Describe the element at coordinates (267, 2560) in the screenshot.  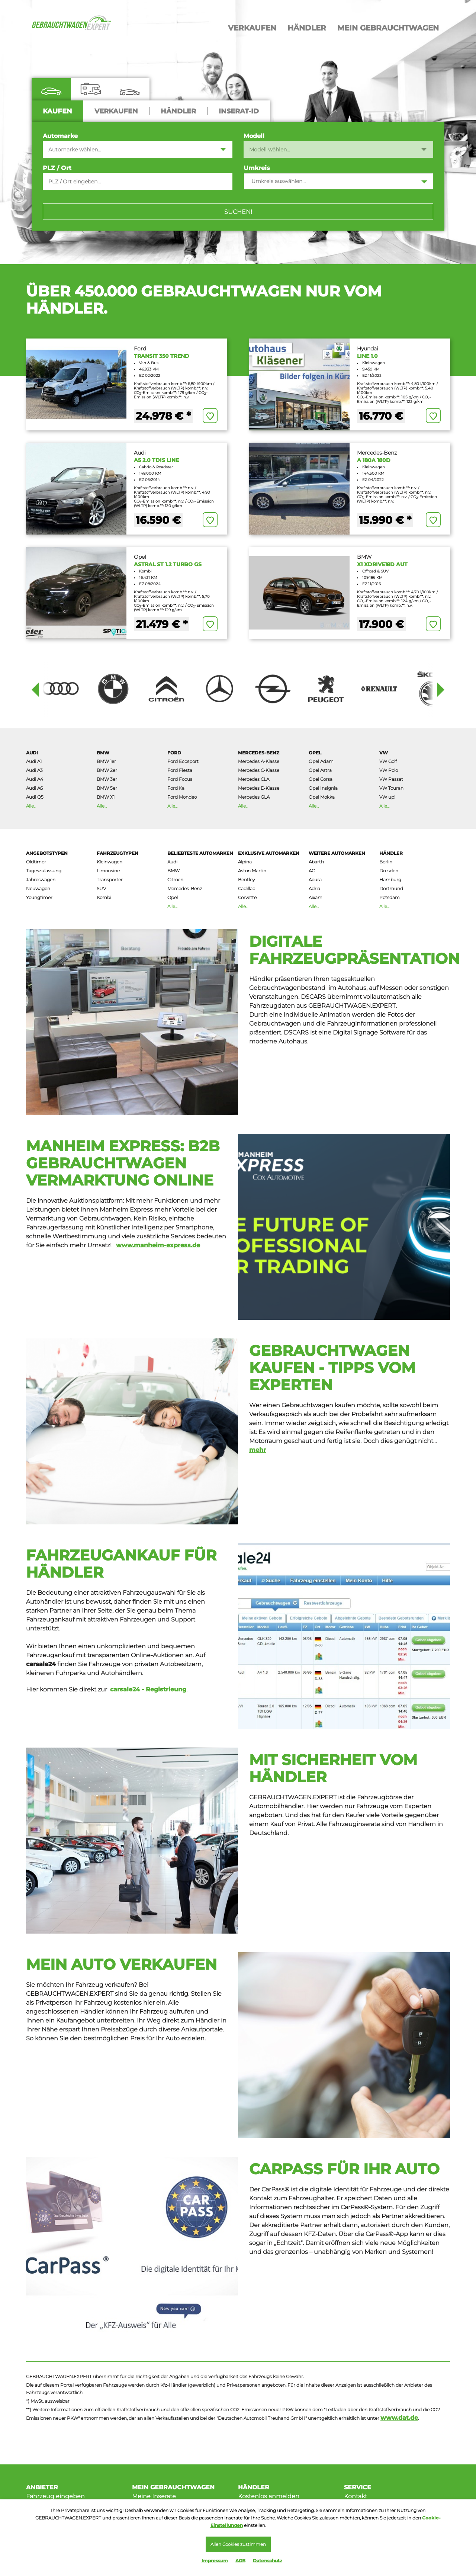
I see `Datenschutz` at that location.